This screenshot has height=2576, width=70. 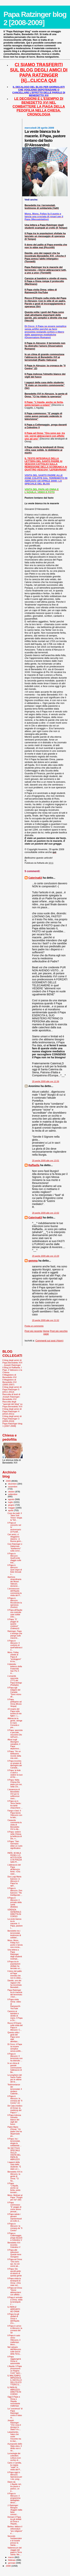 I want to click on Il Papa oggi in Abruzzo. Speranza per i vivi, preg..., so click(x=14, y=2475).